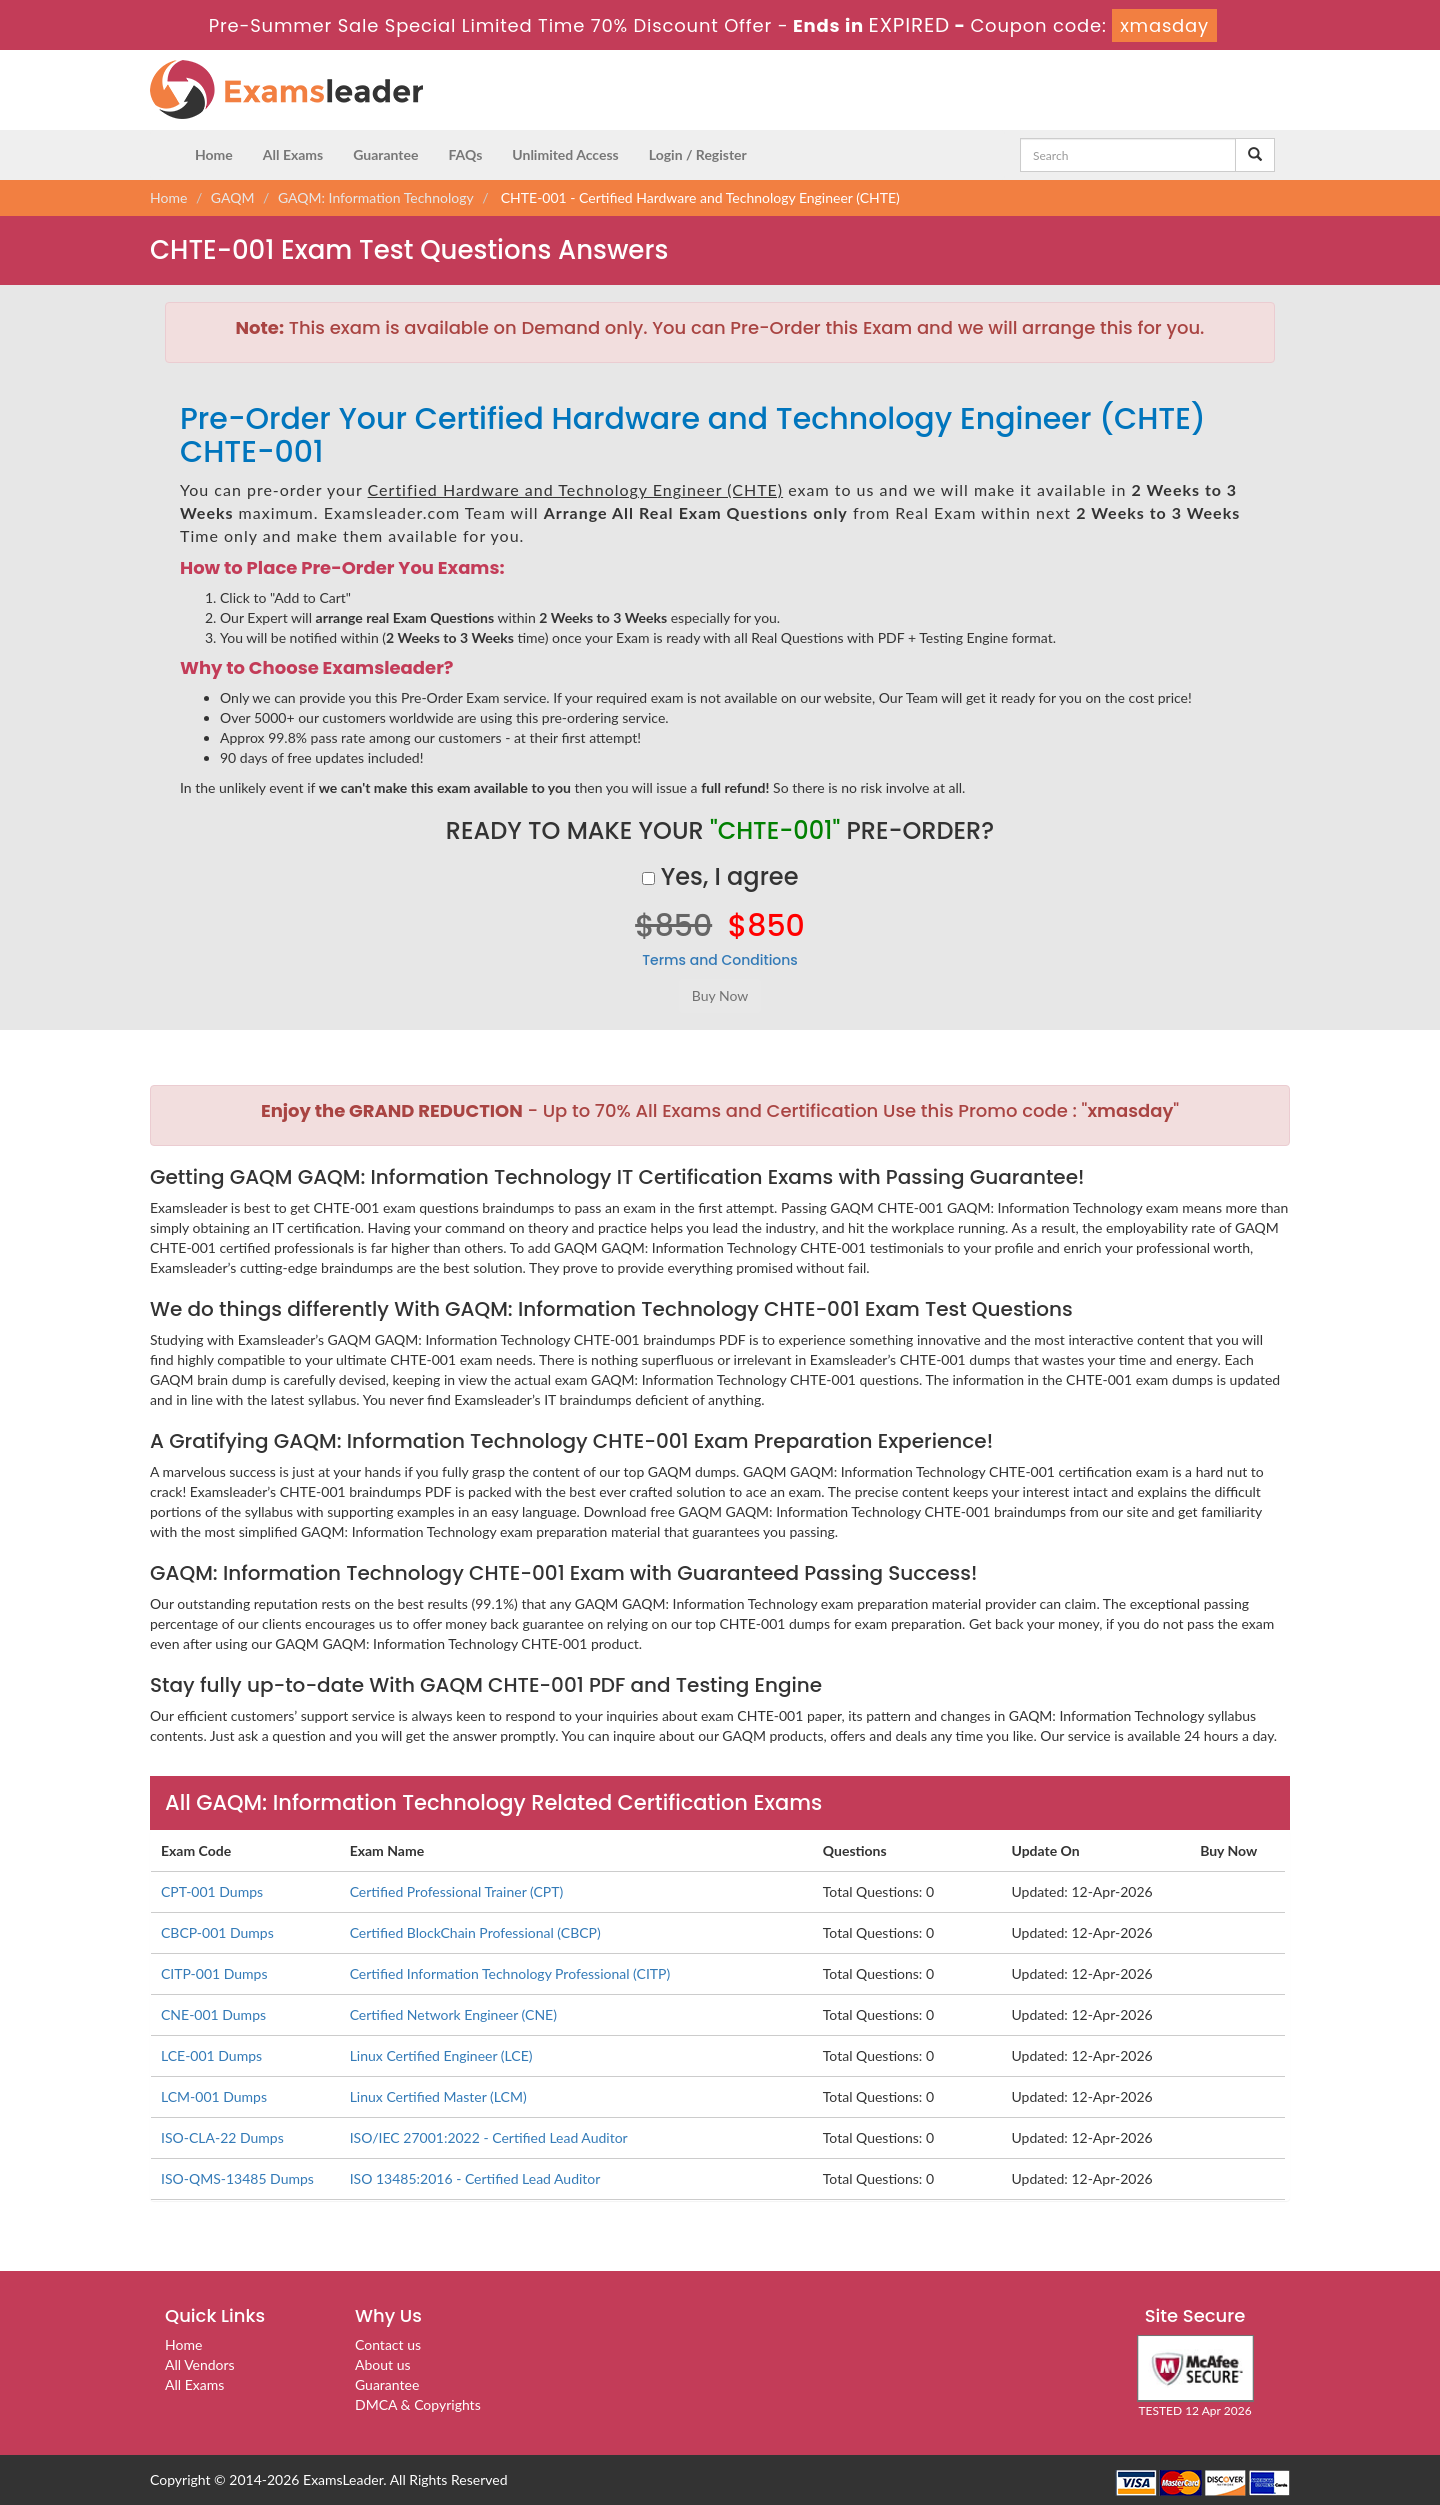  What do you see at coordinates (698, 154) in the screenshot?
I see `Login / Register` at bounding box center [698, 154].